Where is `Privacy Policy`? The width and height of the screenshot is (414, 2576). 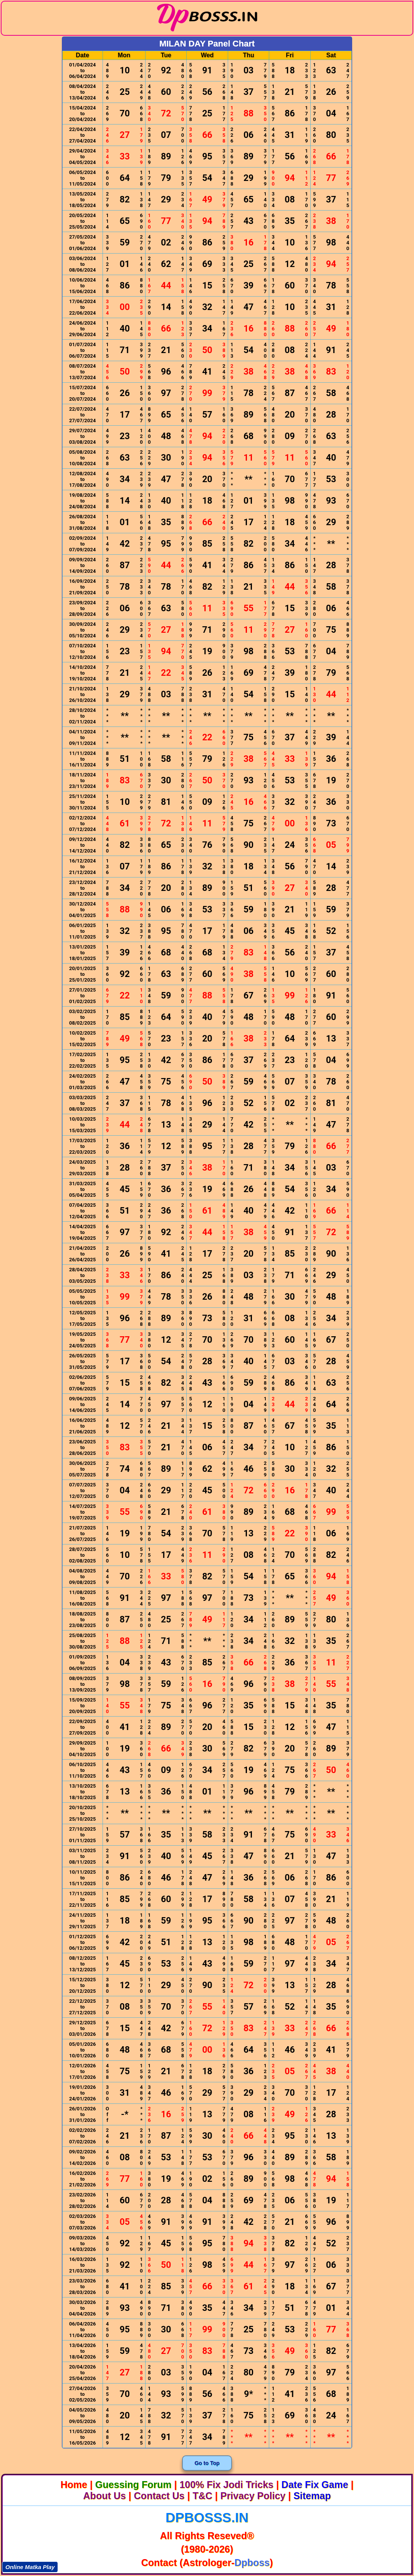 Privacy Policy is located at coordinates (253, 2495).